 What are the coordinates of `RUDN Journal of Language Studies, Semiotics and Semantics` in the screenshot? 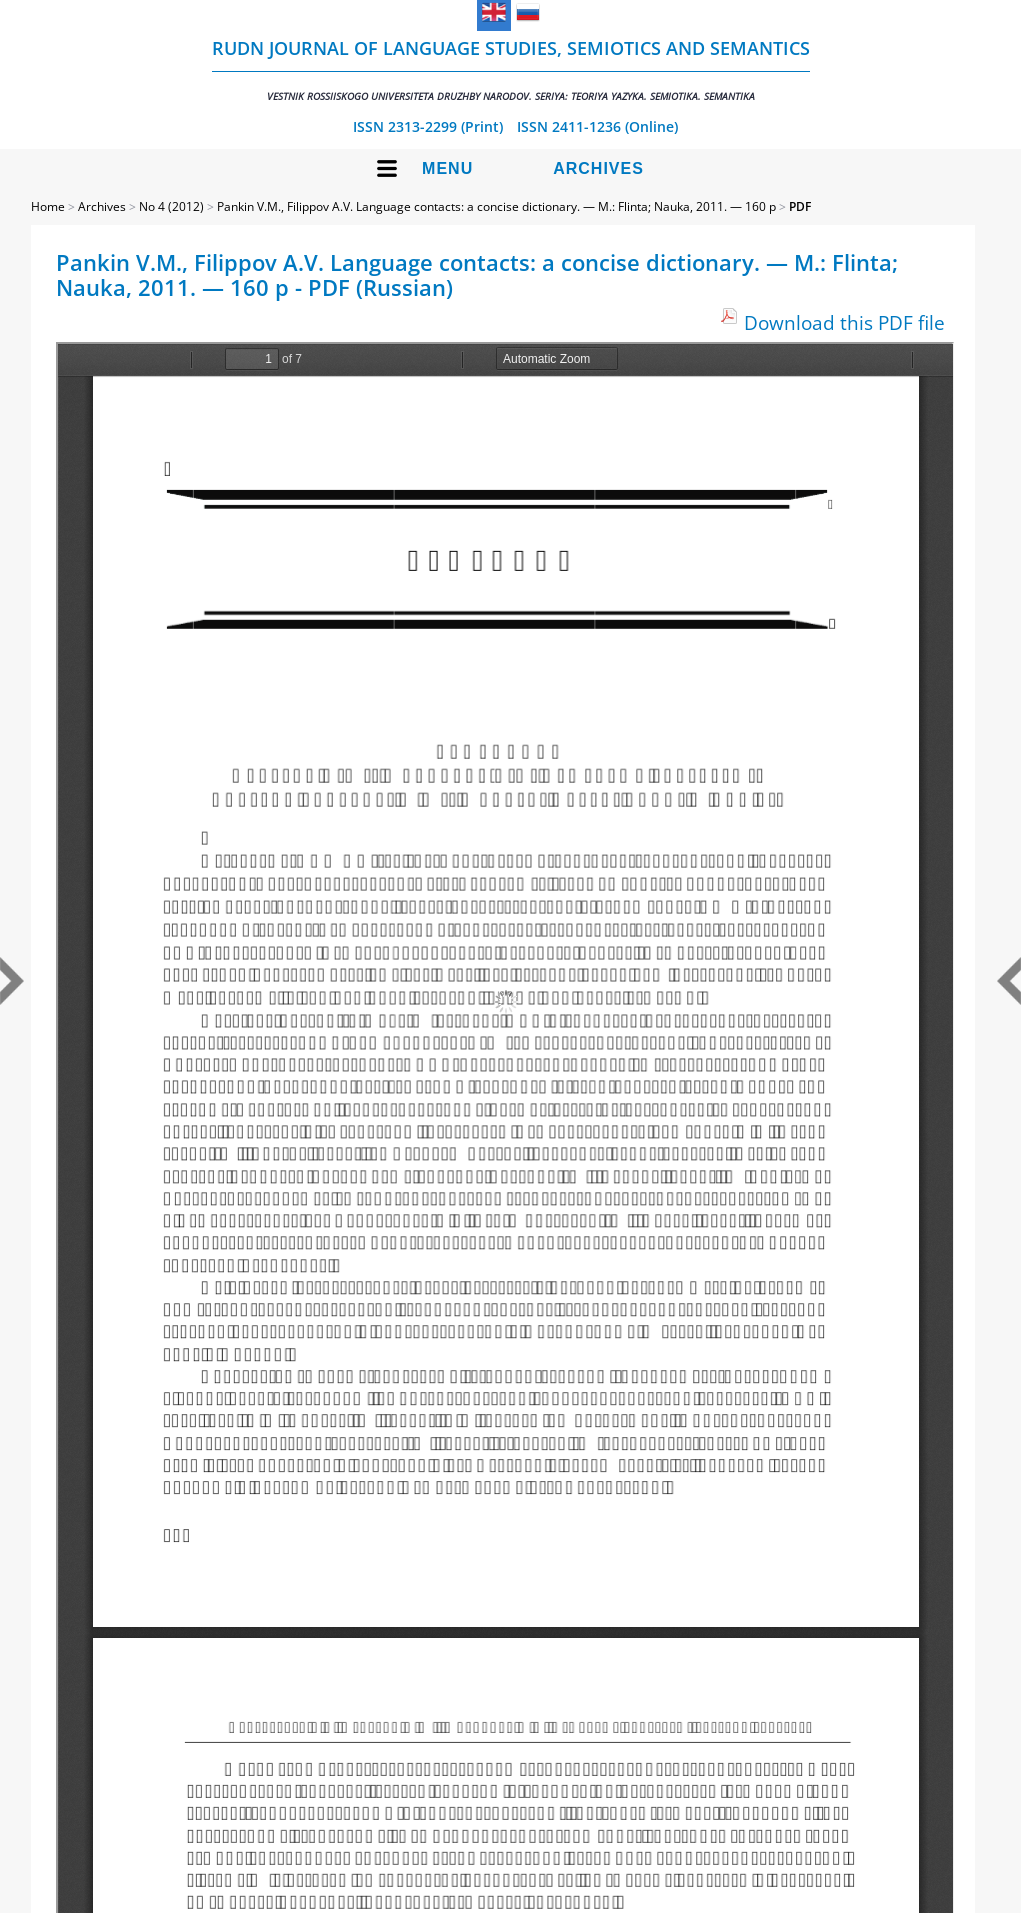 It's located at (511, 69).